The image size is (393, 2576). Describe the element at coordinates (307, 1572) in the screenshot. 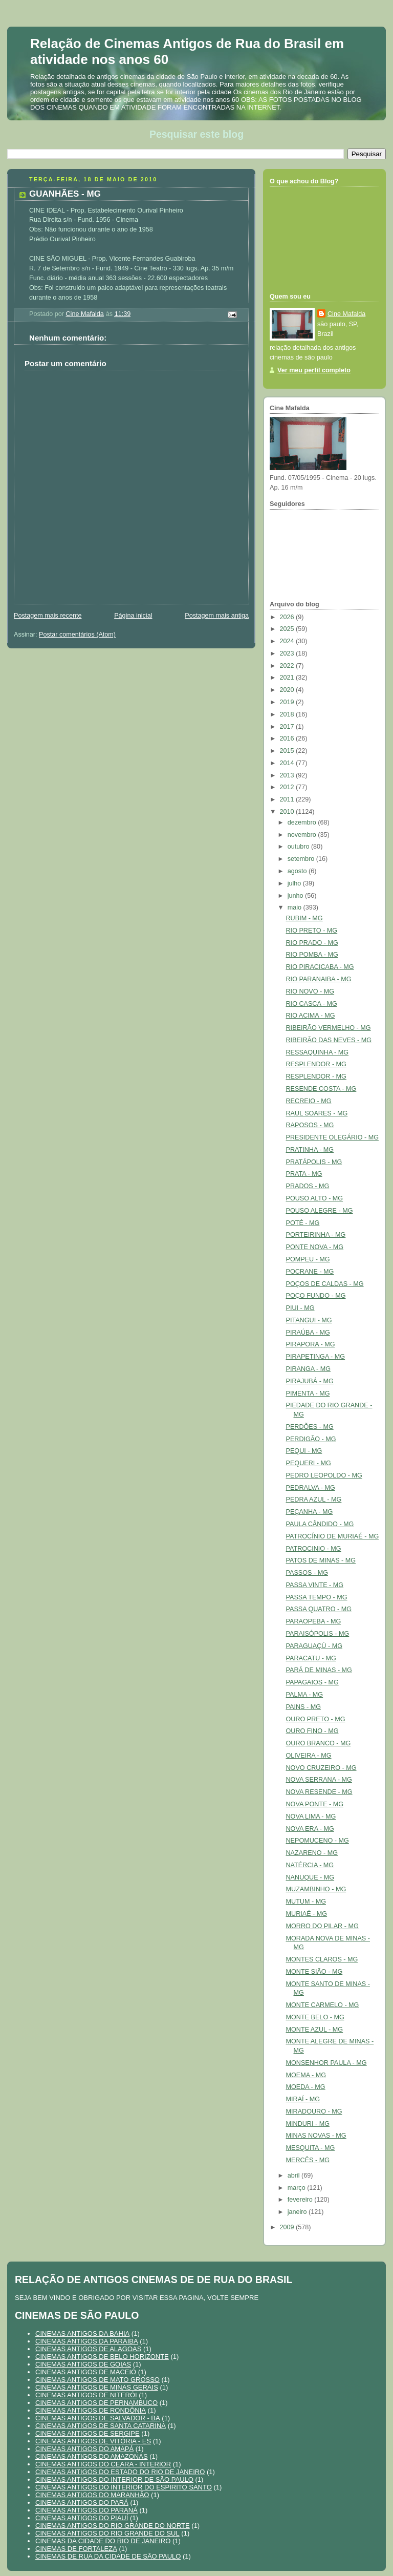

I see `PASSOS - MG` at that location.